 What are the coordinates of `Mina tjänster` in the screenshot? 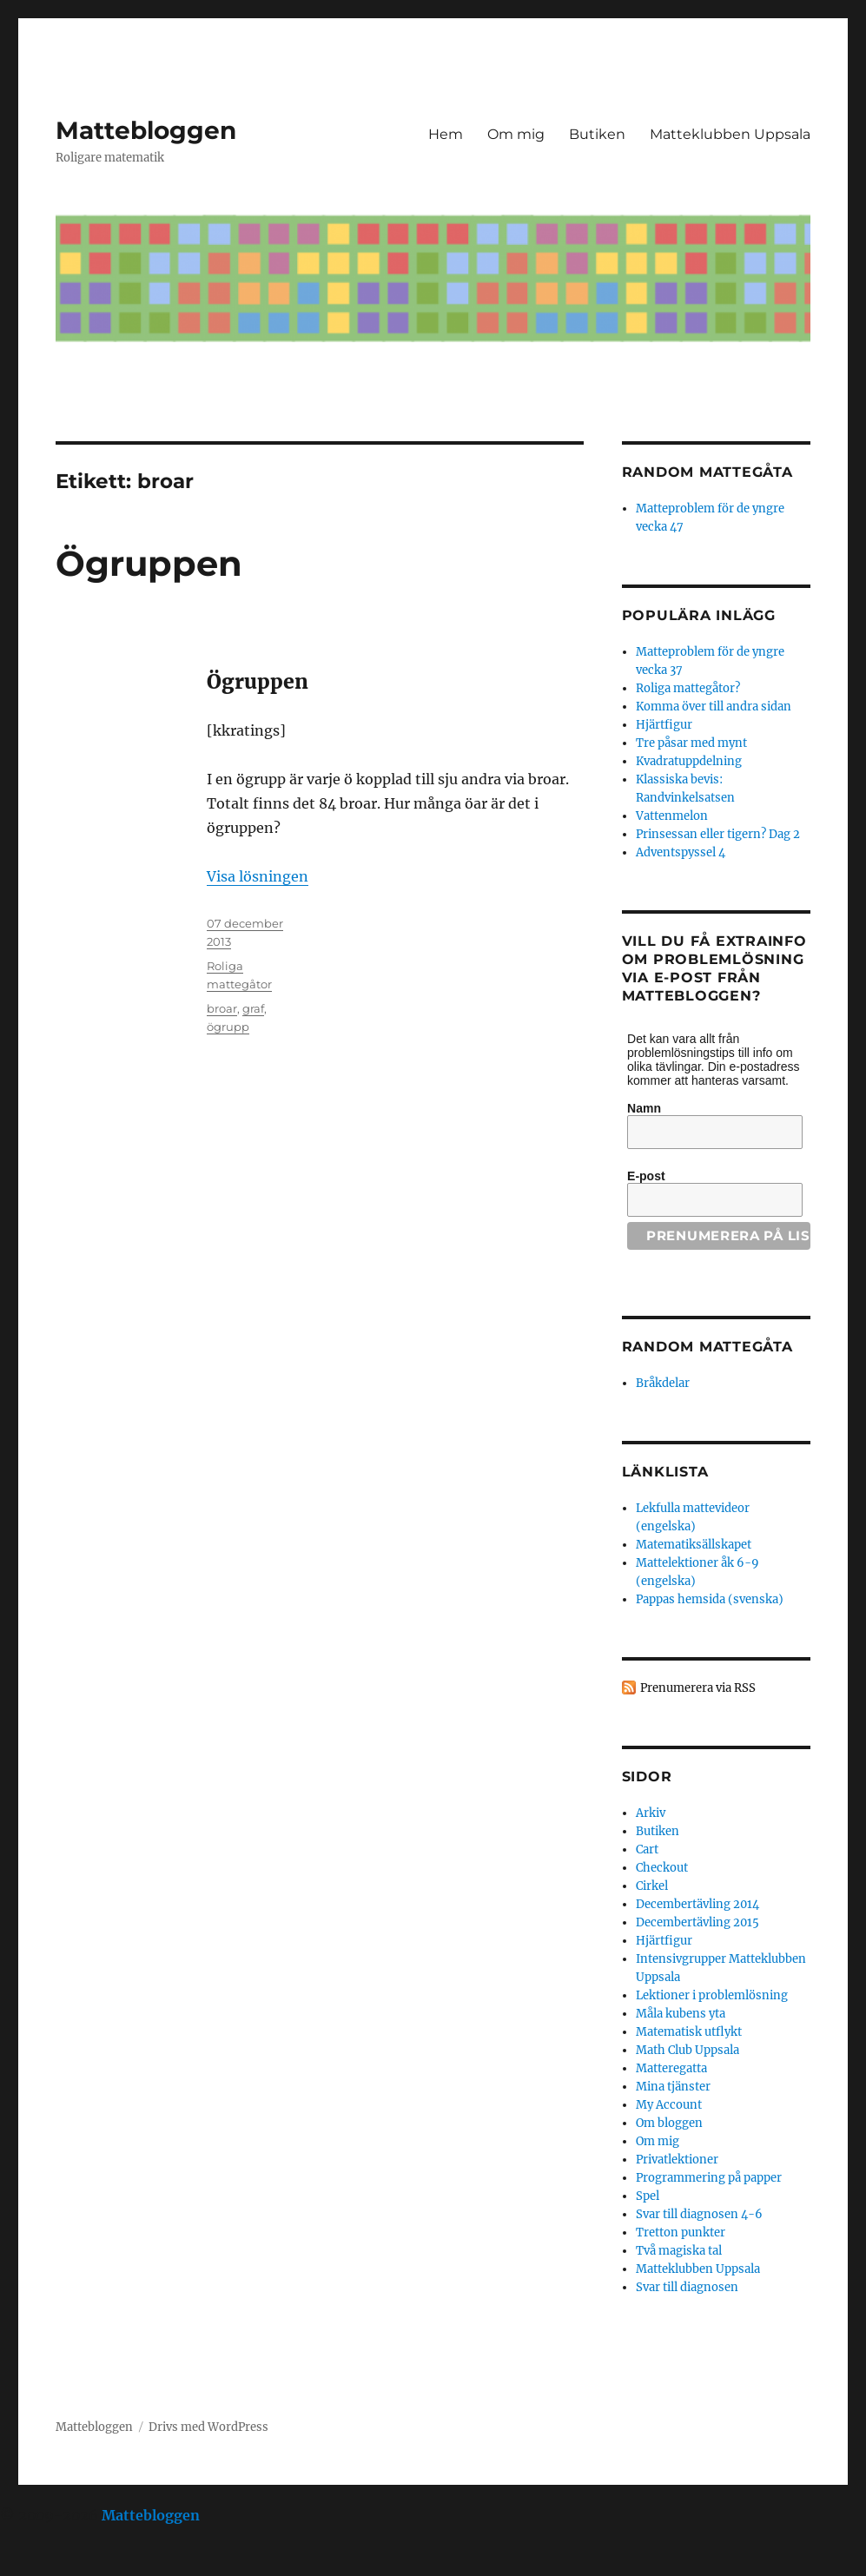 It's located at (673, 2086).